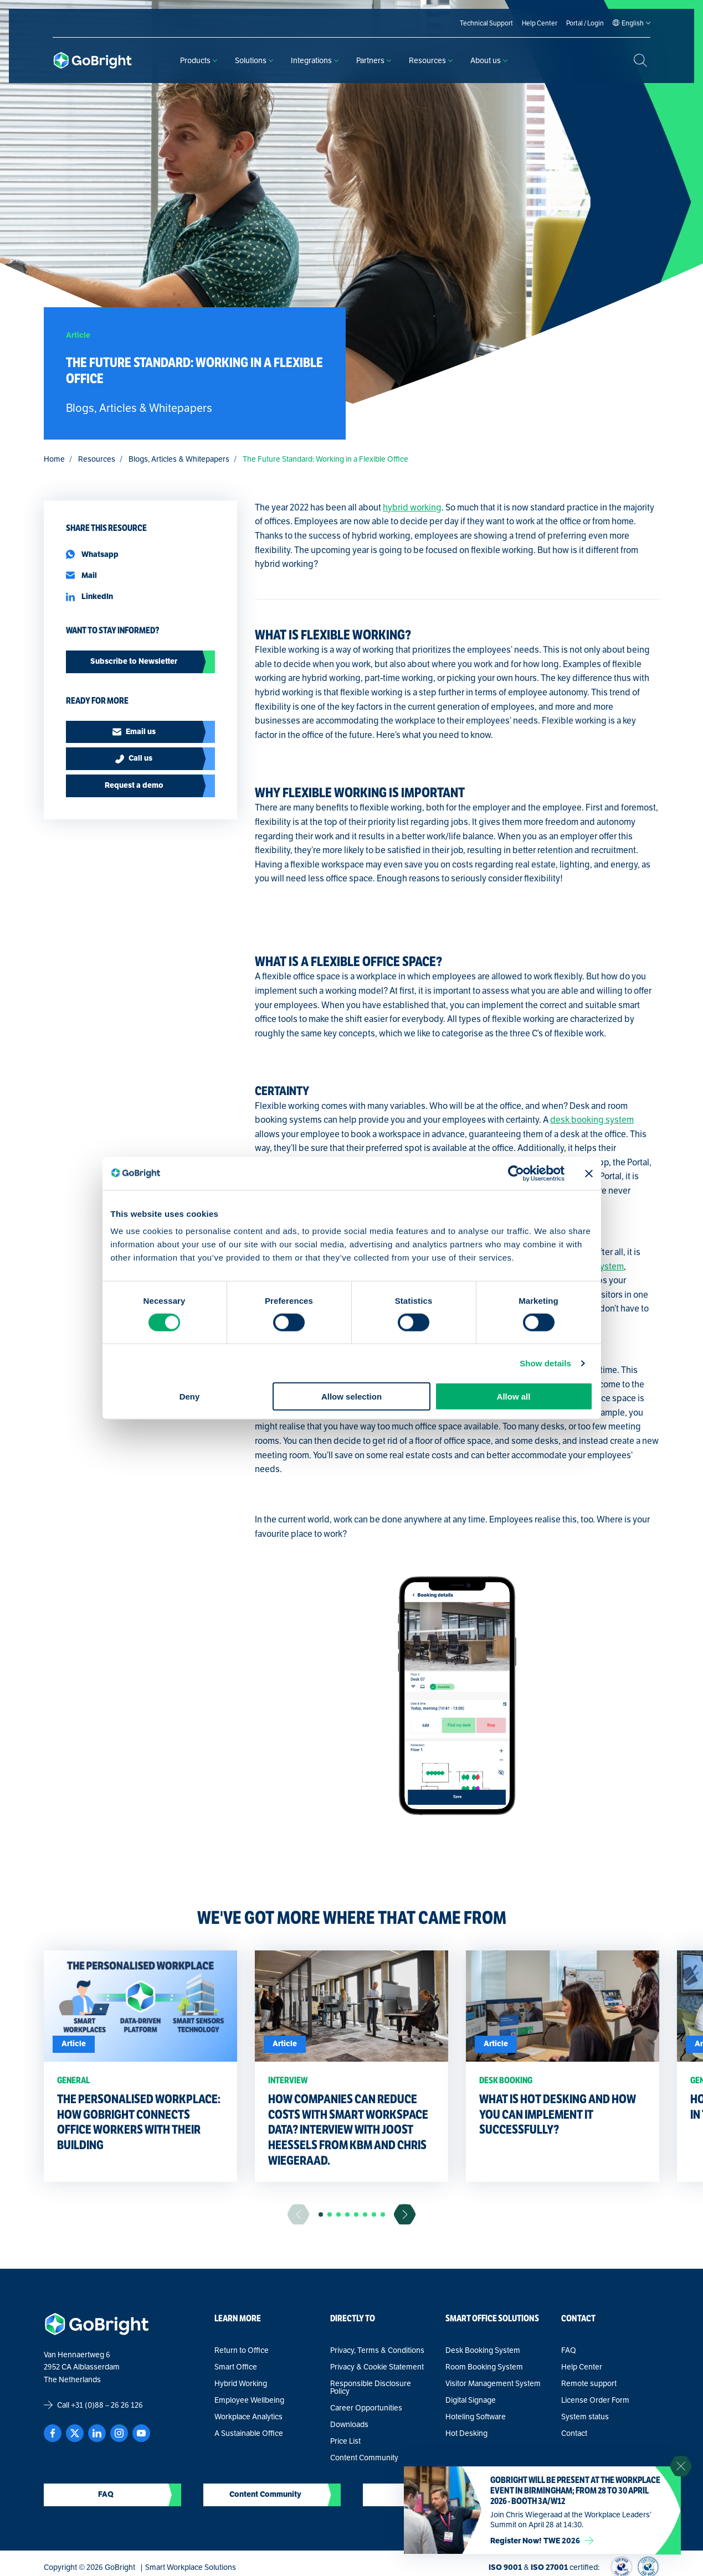  What do you see at coordinates (377, 2350) in the screenshot?
I see `Privacy, Terms & Conditions` at bounding box center [377, 2350].